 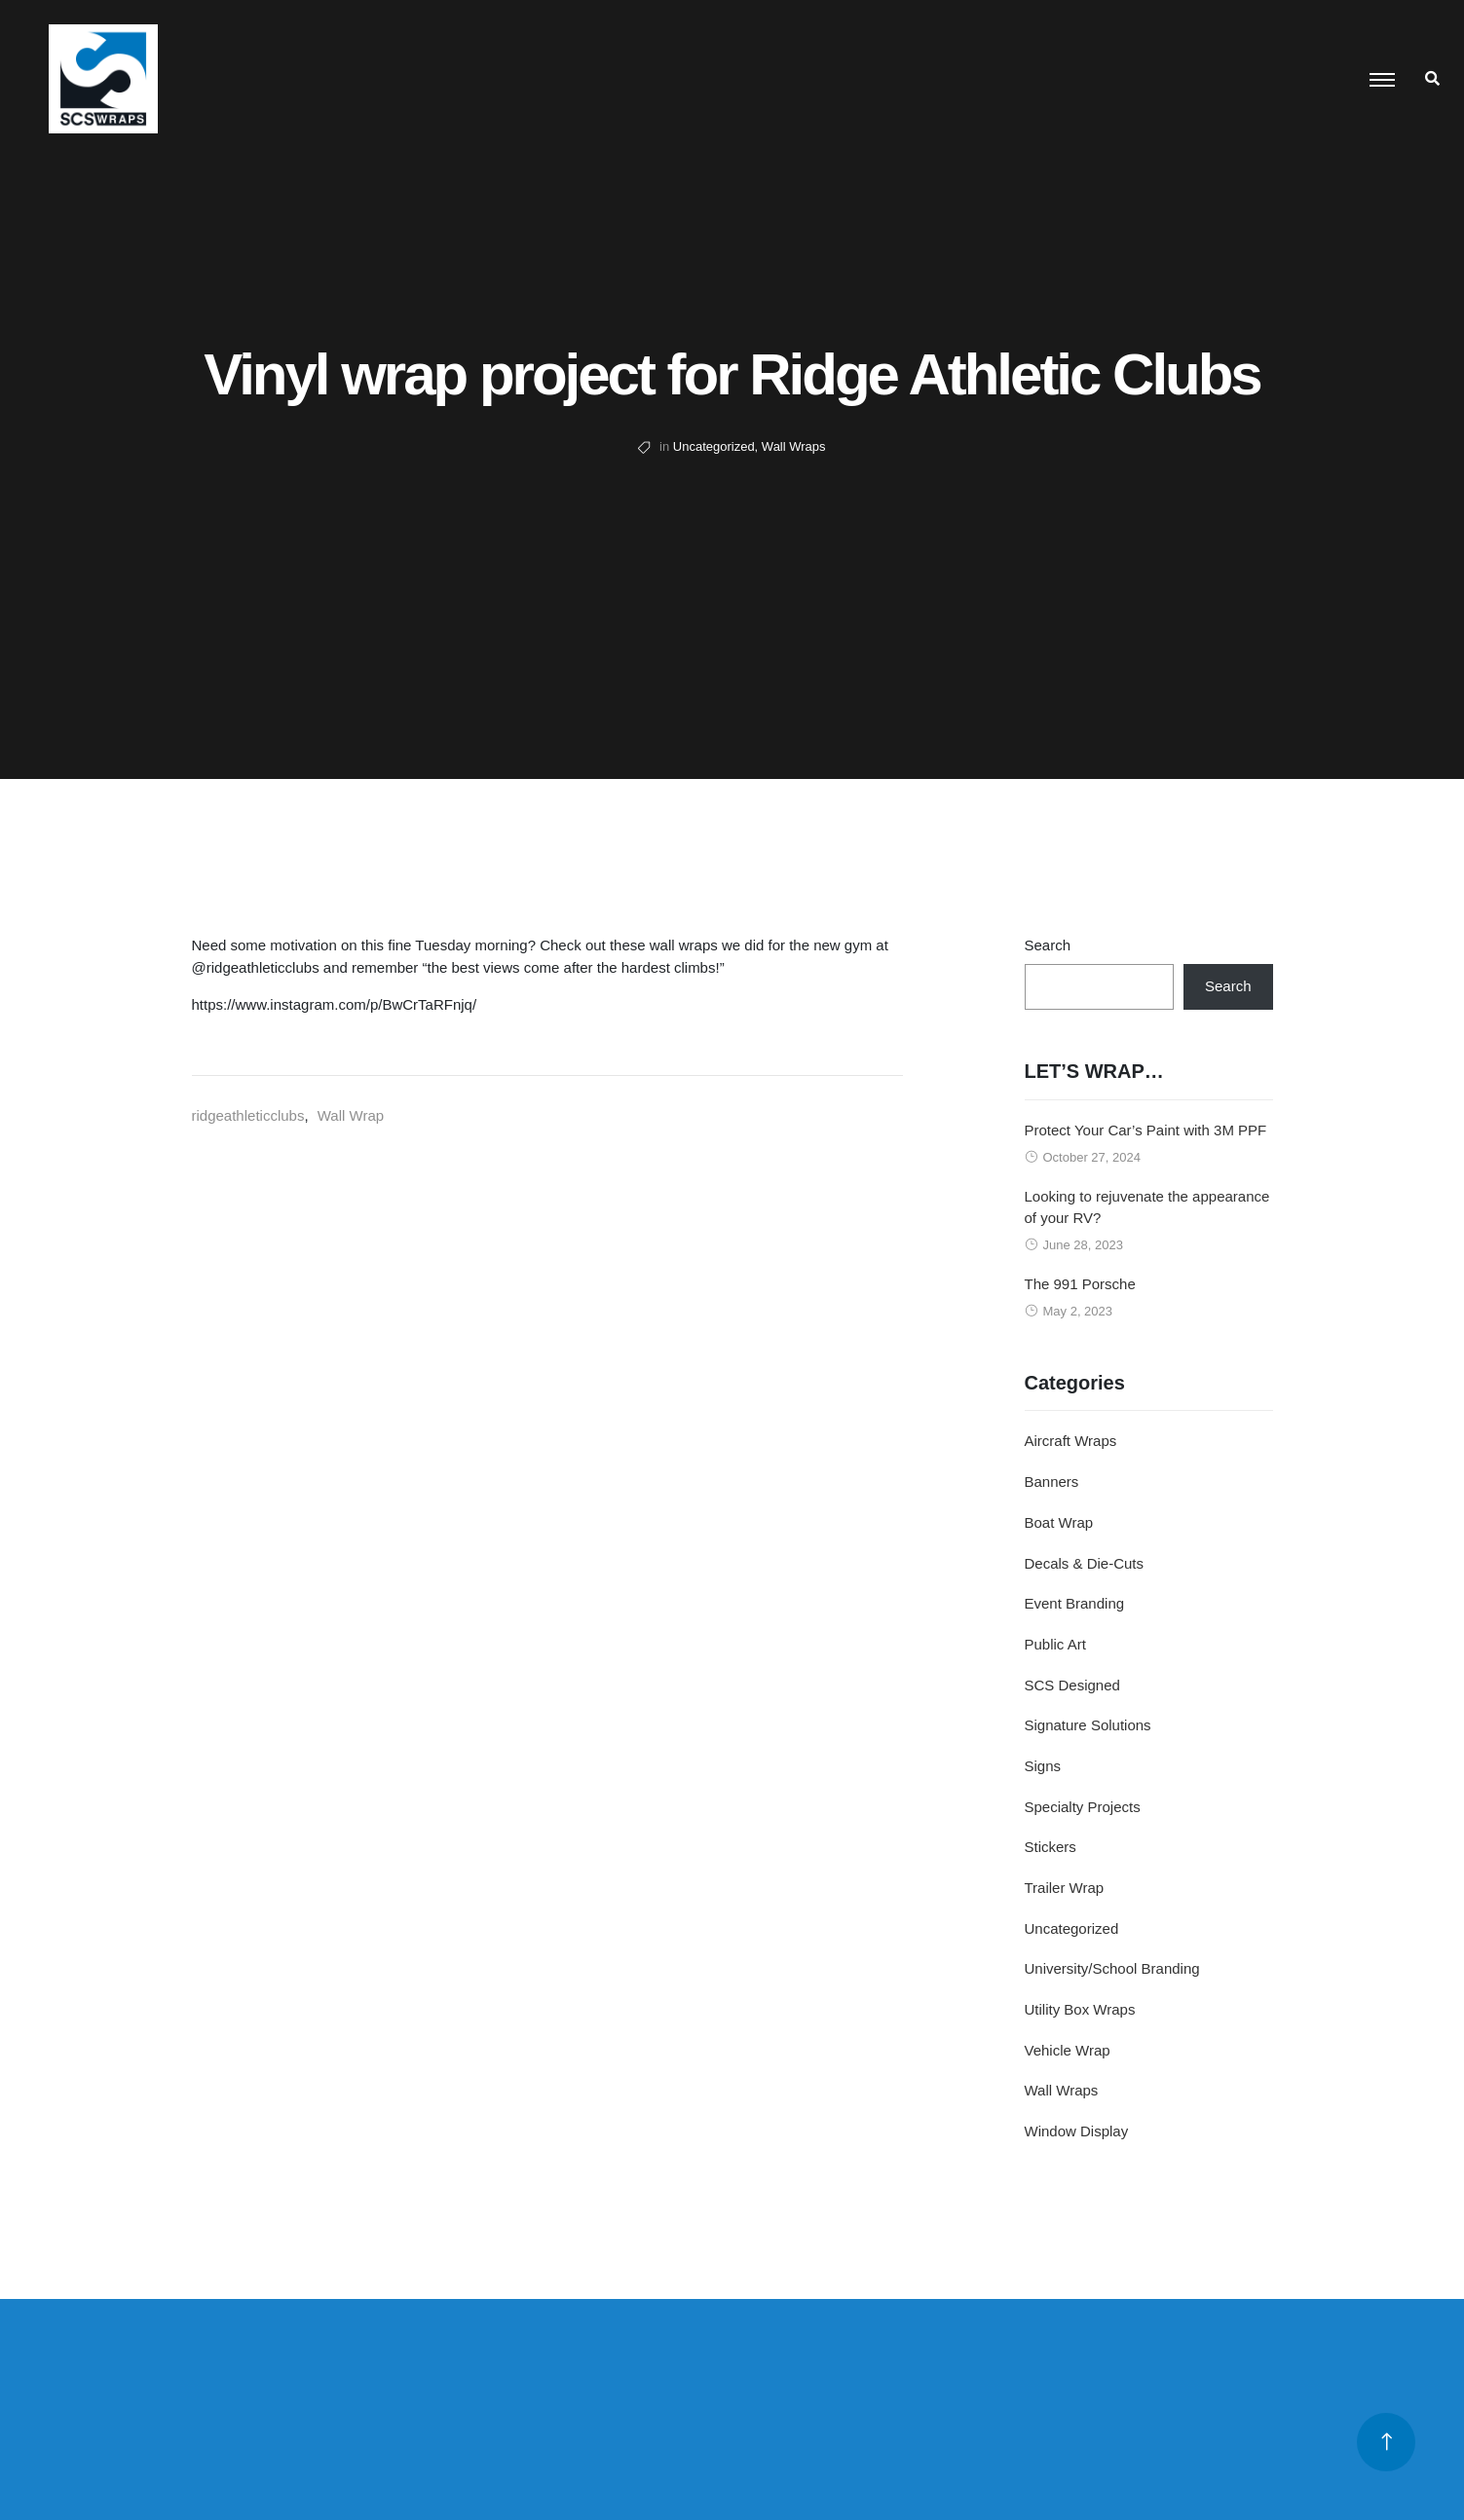 What do you see at coordinates (1083, 1806) in the screenshot?
I see `Specialty Projects` at bounding box center [1083, 1806].